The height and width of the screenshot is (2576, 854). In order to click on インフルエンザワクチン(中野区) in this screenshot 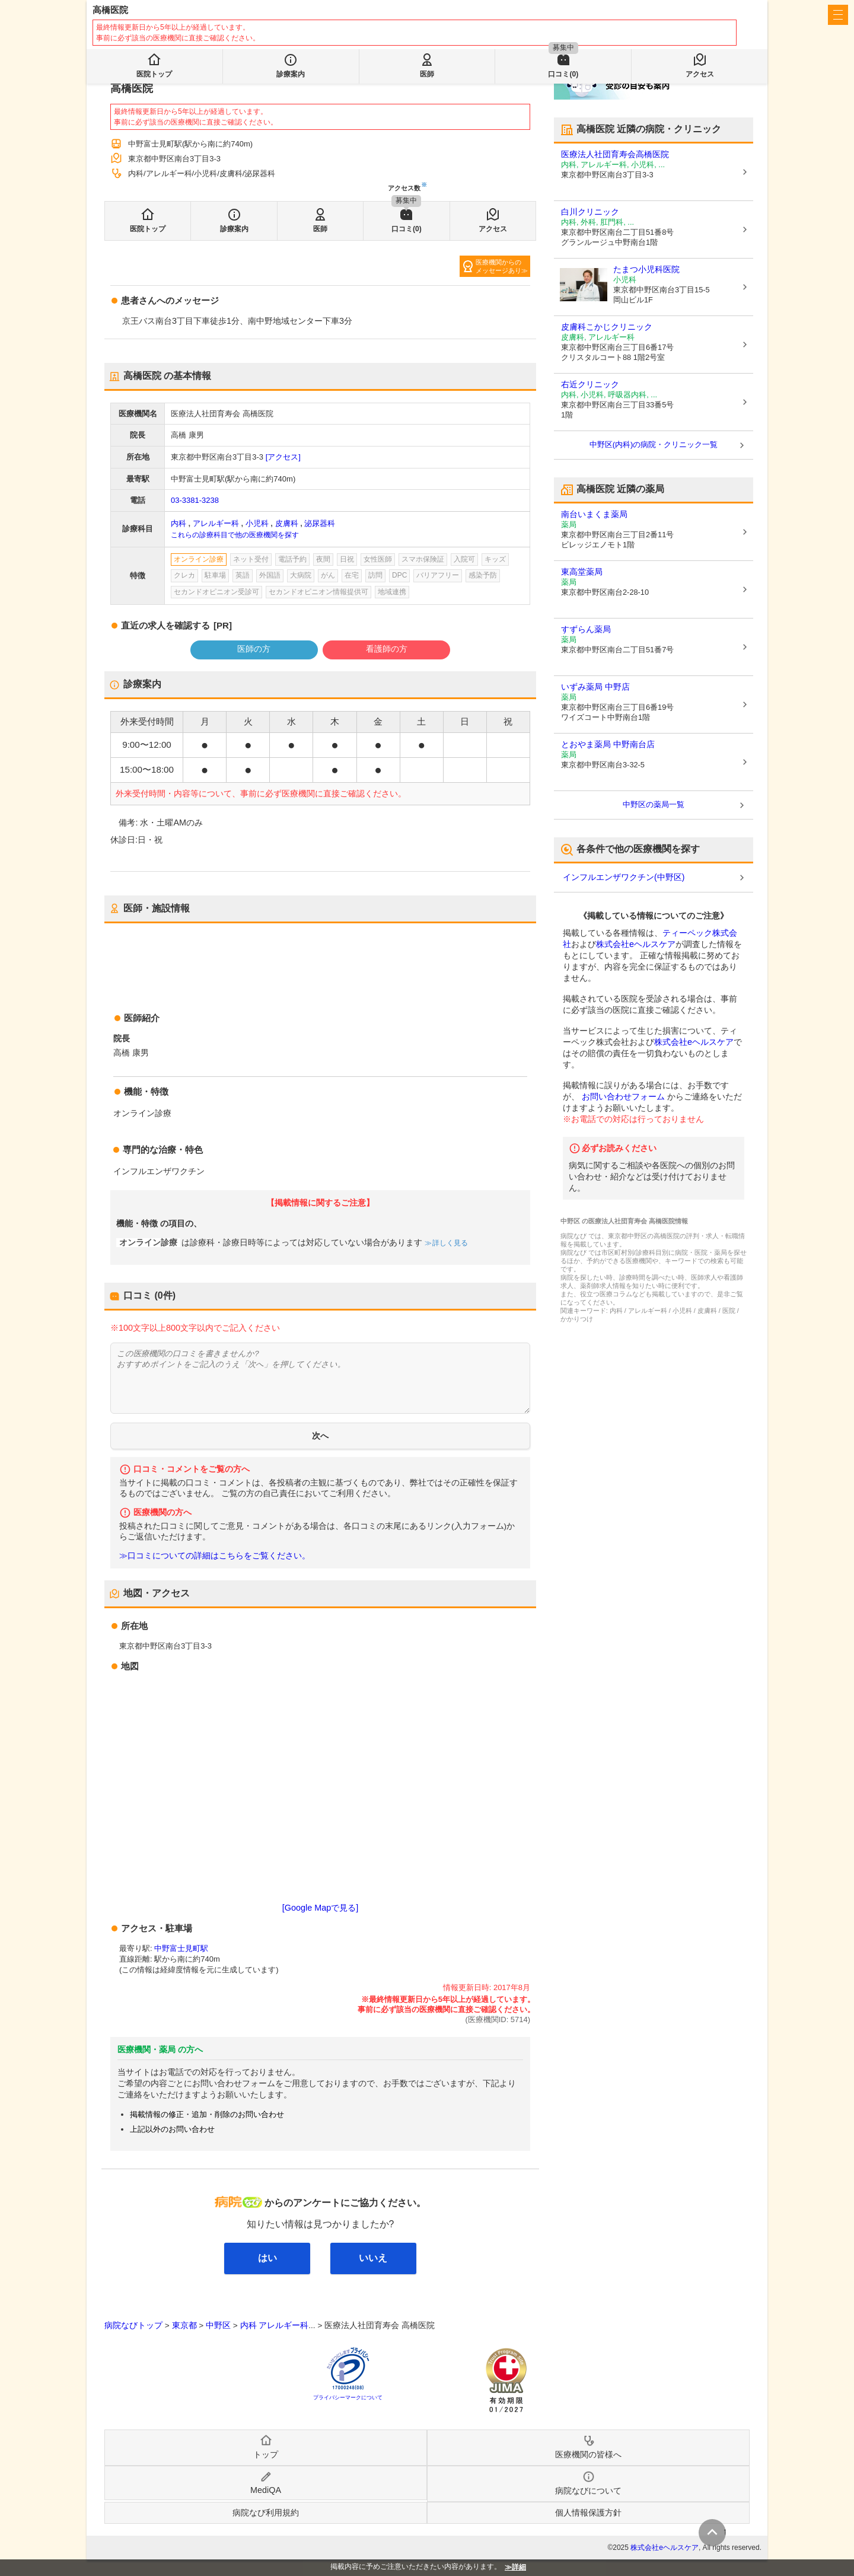, I will do `click(623, 877)`.